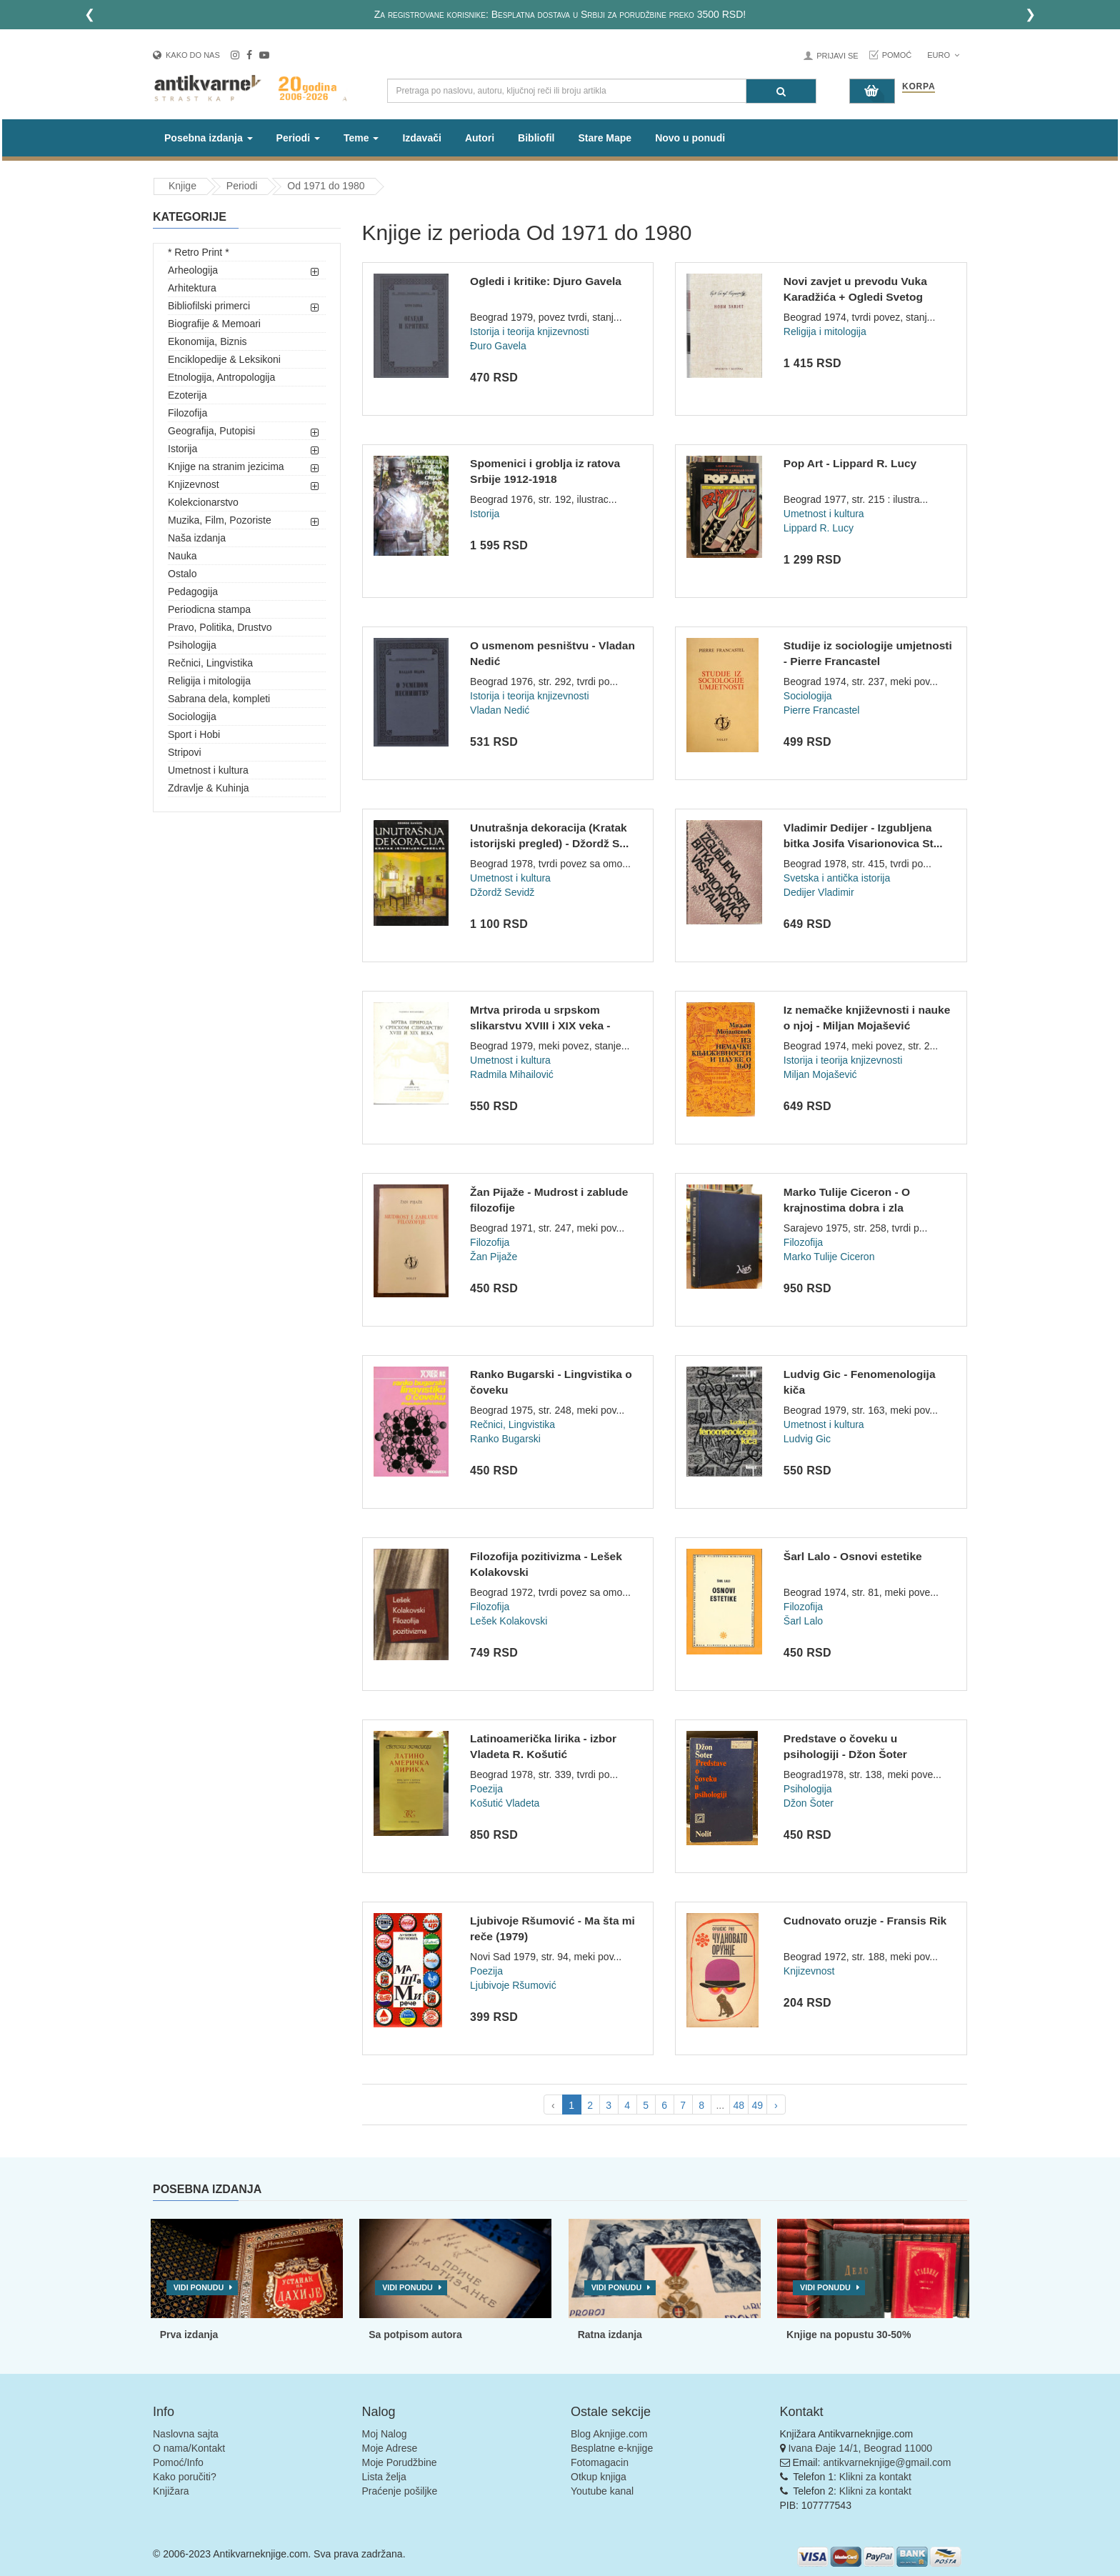  What do you see at coordinates (193, 591) in the screenshot?
I see `Pedagogija` at bounding box center [193, 591].